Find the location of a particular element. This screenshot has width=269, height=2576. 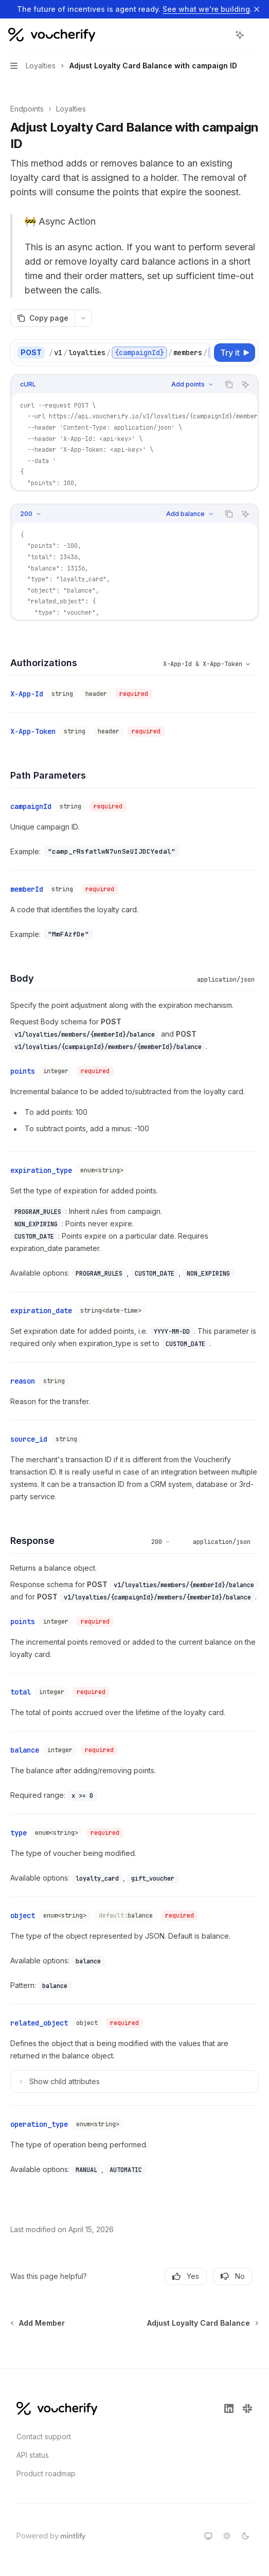

[Copy the contents from the code block] is located at coordinates (229, 384).